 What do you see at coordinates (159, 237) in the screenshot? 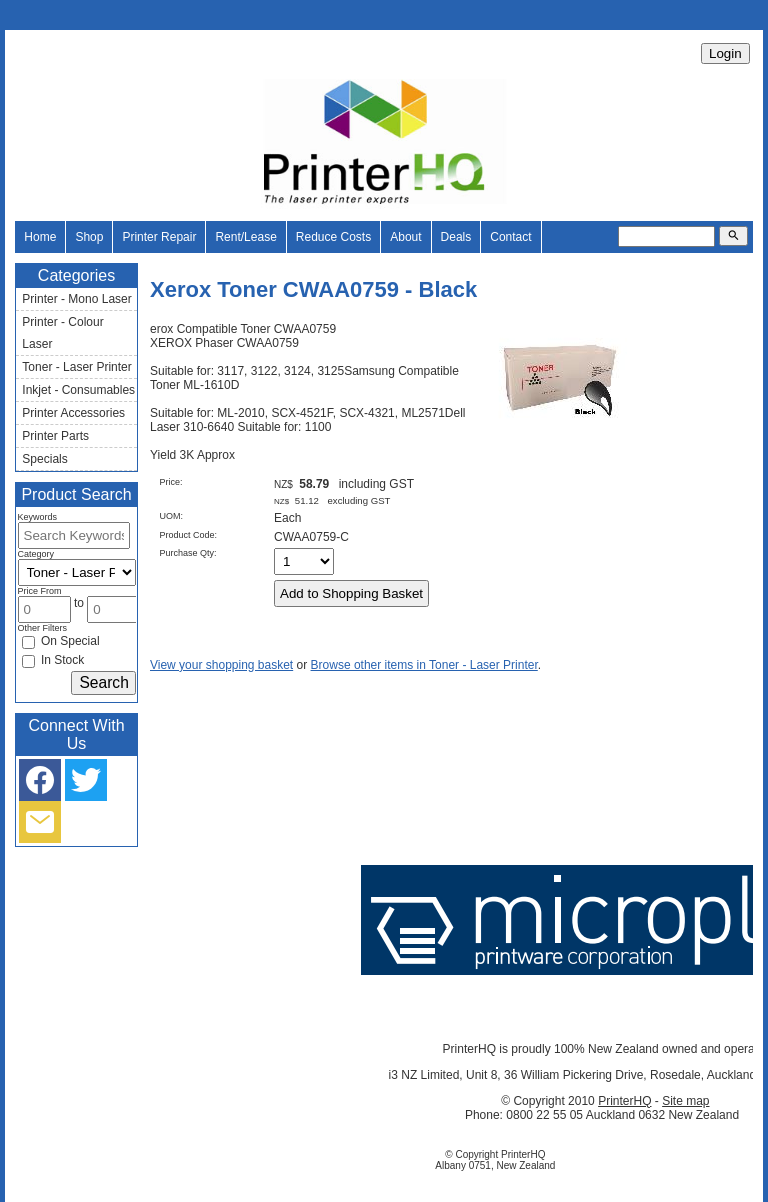
I see `Printer Repair` at bounding box center [159, 237].